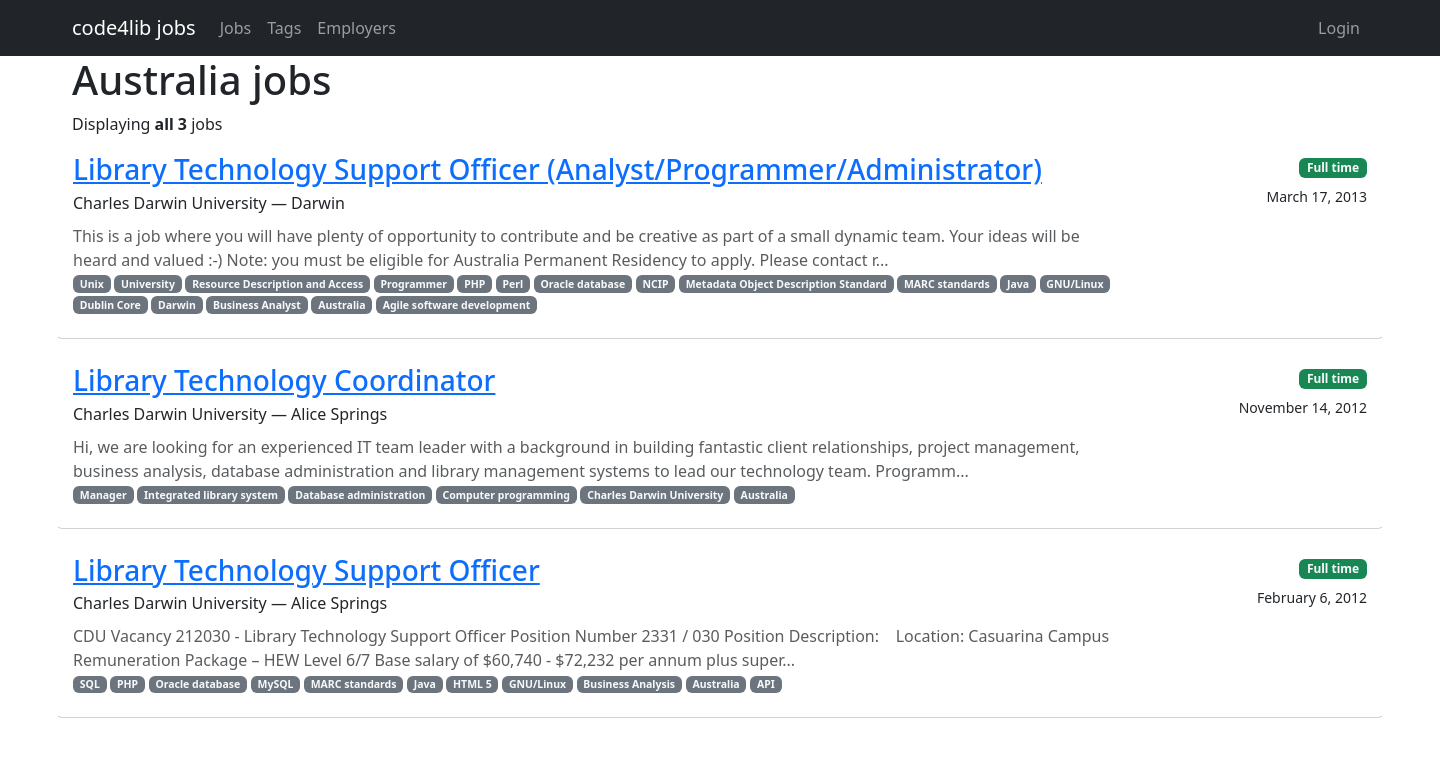  Describe the element at coordinates (236, 28) in the screenshot. I see `Jobs` at that location.